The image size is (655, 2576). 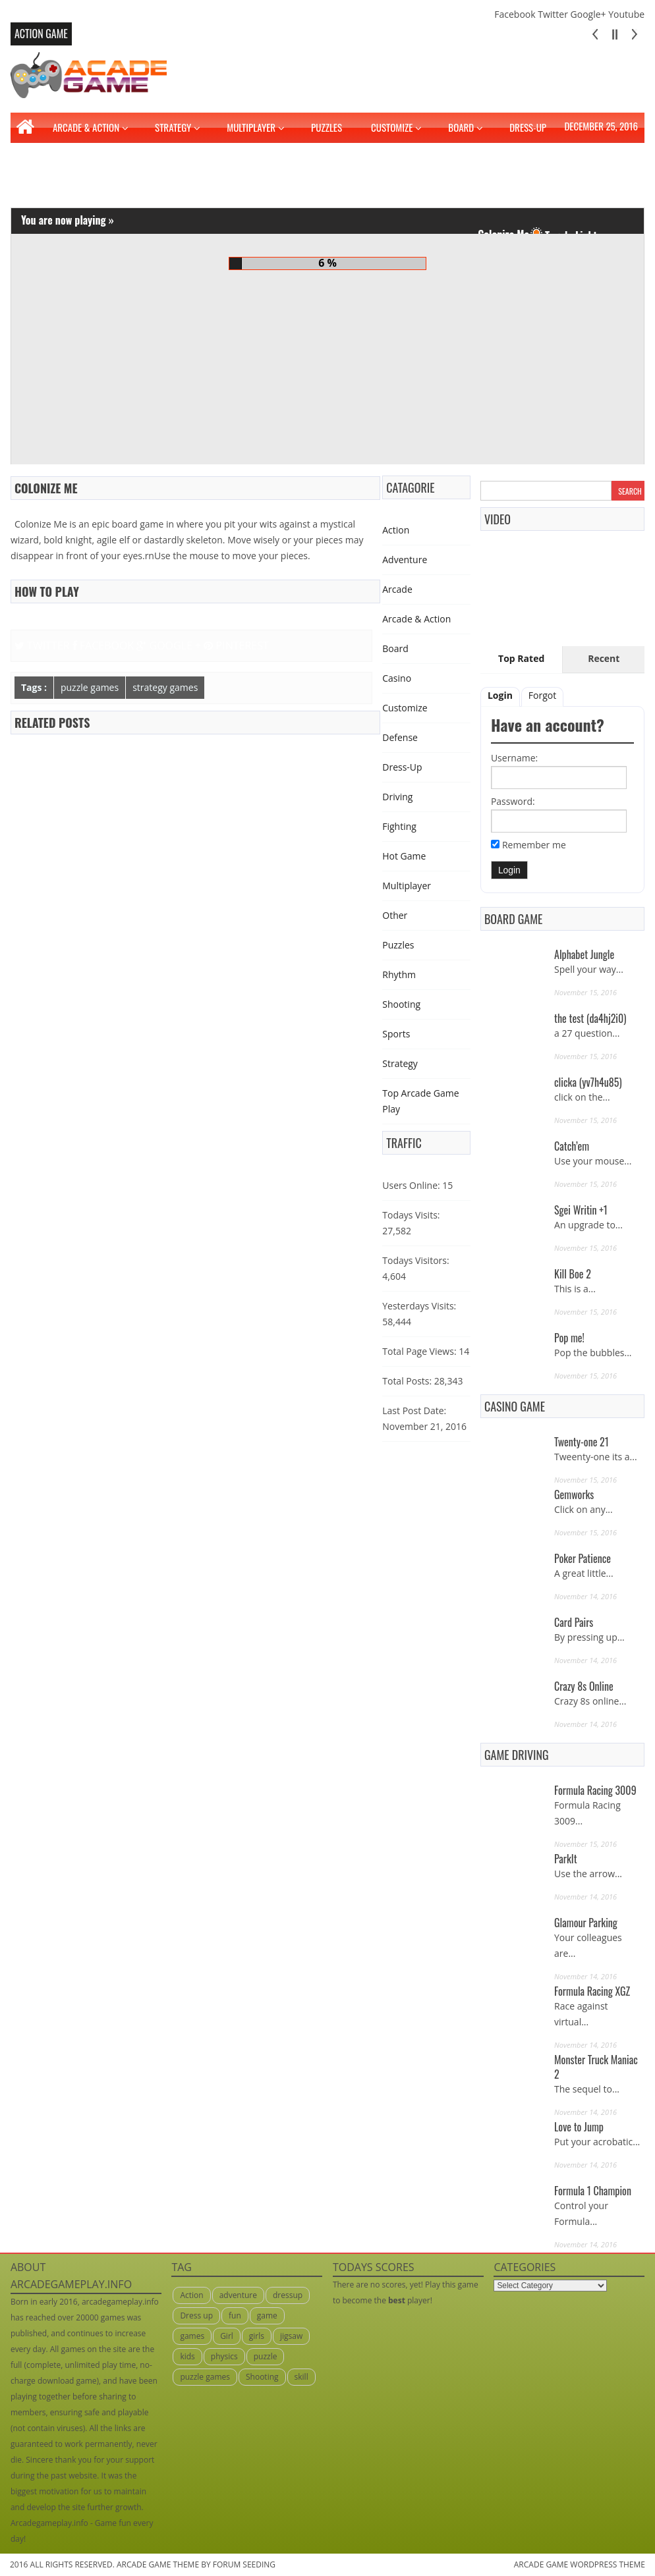 I want to click on Todays Visitors:, so click(x=415, y=1260).